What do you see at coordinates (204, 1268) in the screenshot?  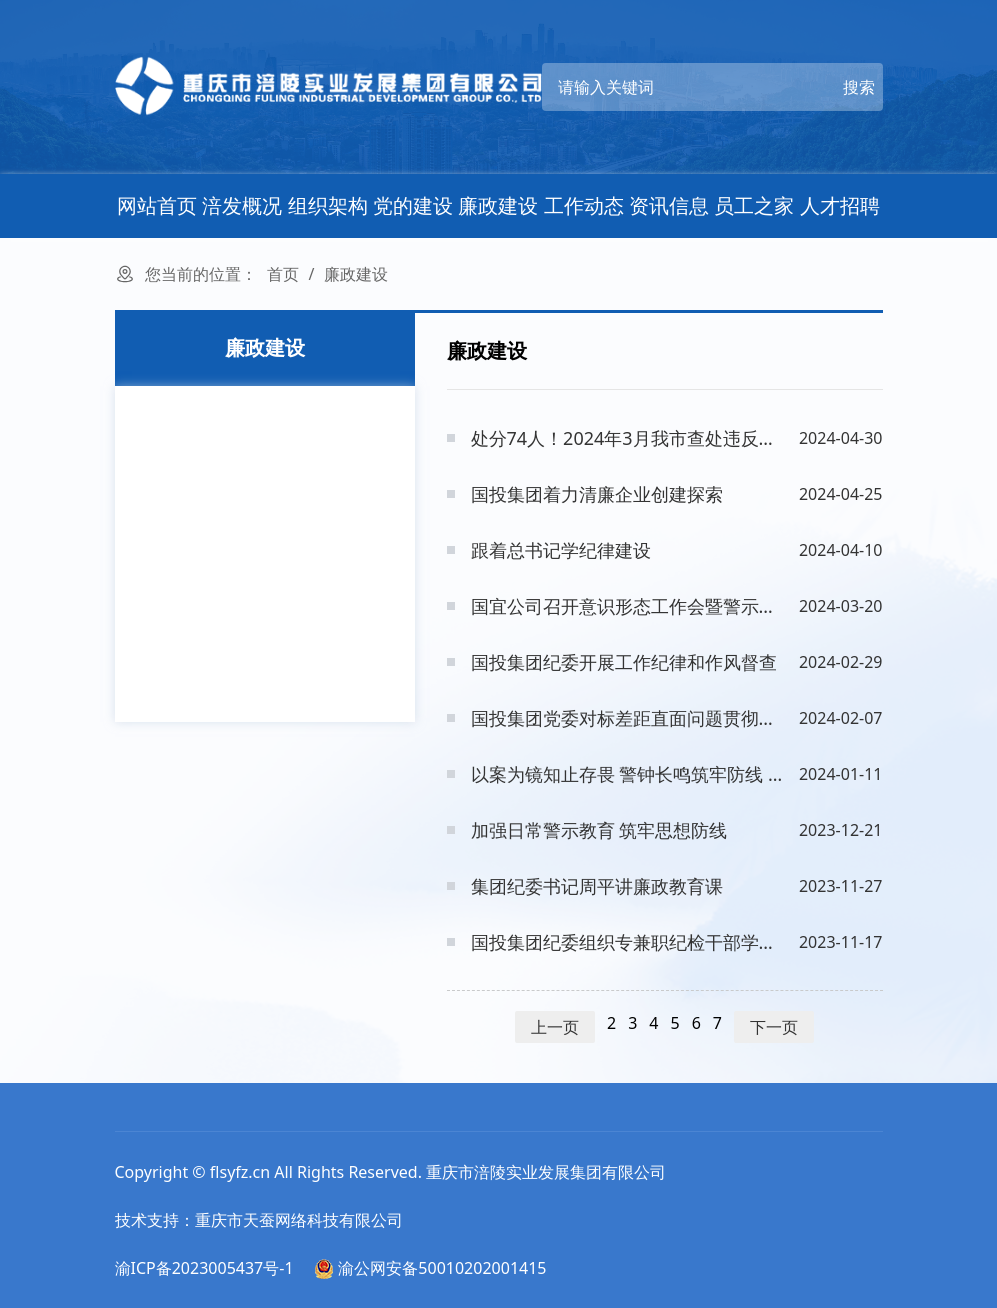 I see `渝ICP备2023005437号-1` at bounding box center [204, 1268].